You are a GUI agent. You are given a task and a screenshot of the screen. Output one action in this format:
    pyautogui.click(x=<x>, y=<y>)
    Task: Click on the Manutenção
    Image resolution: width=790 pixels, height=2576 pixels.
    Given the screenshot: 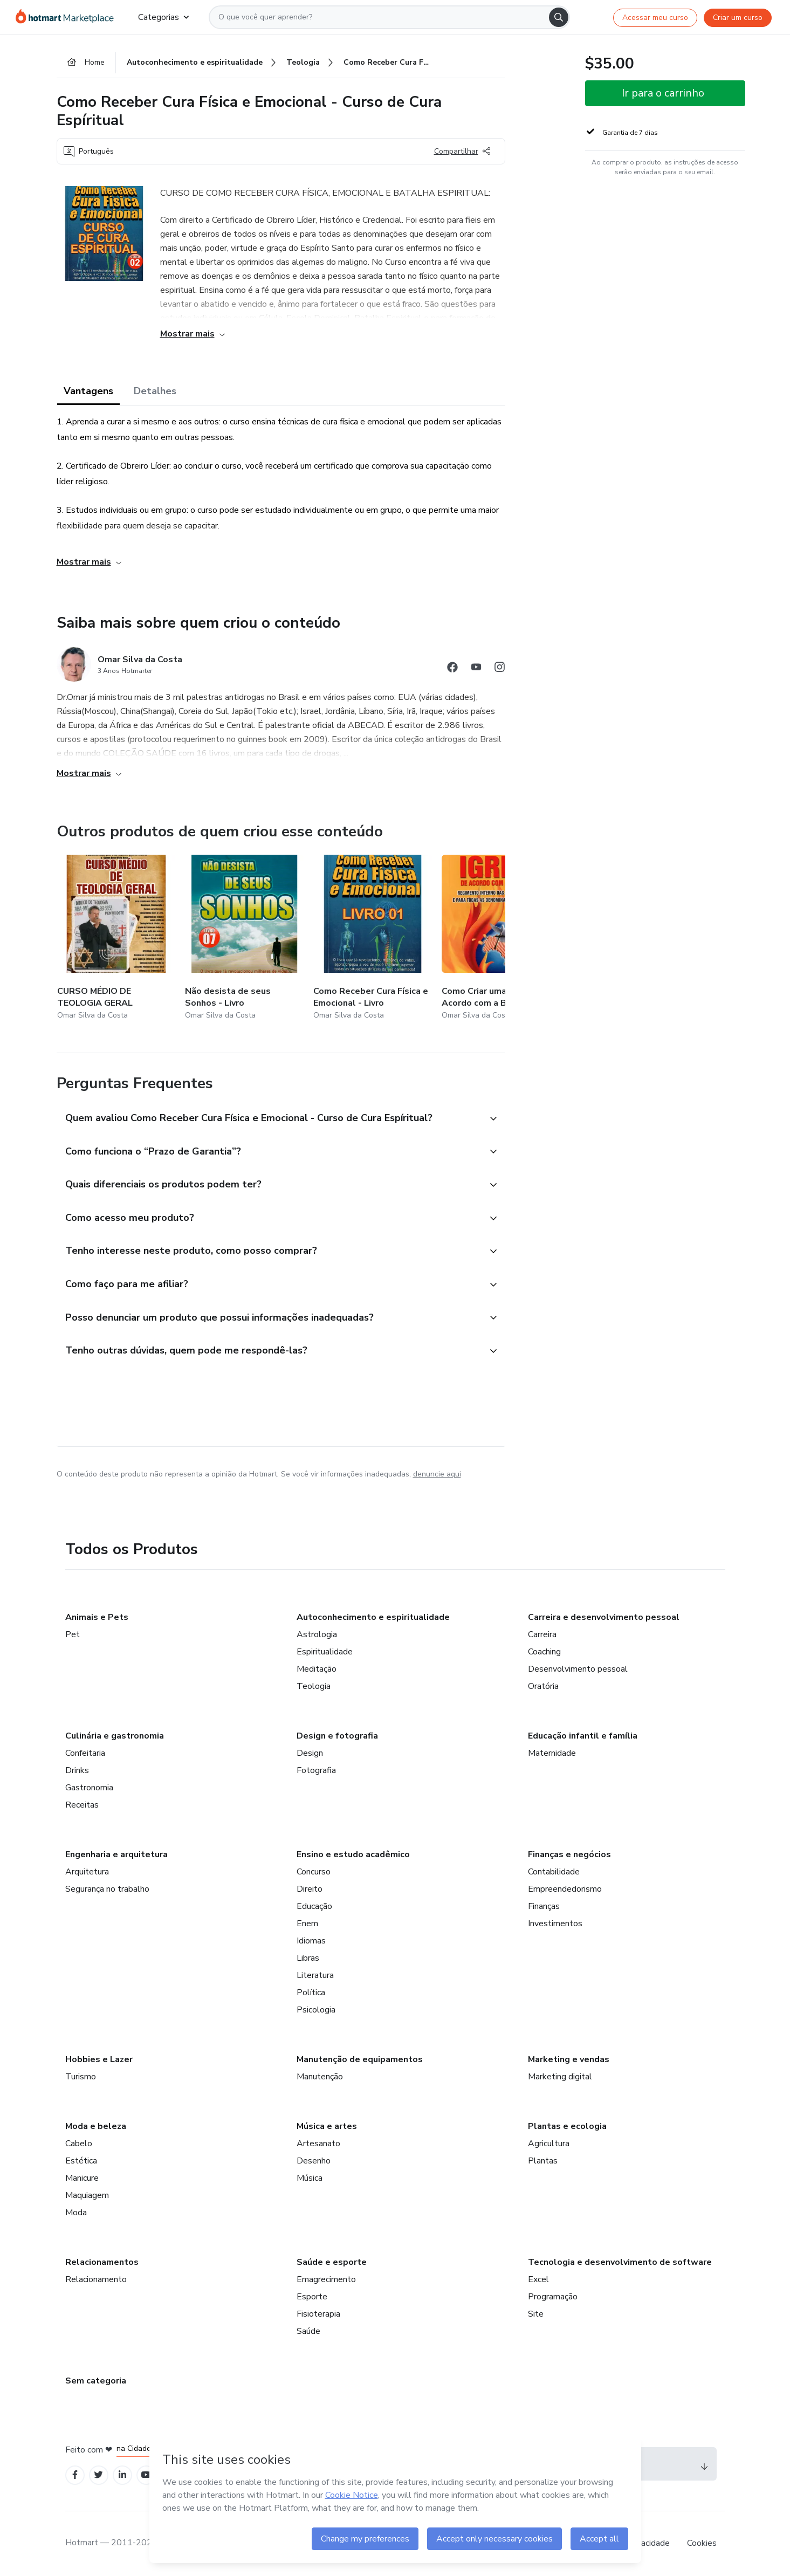 What is the action you would take?
    pyautogui.click(x=320, y=2077)
    